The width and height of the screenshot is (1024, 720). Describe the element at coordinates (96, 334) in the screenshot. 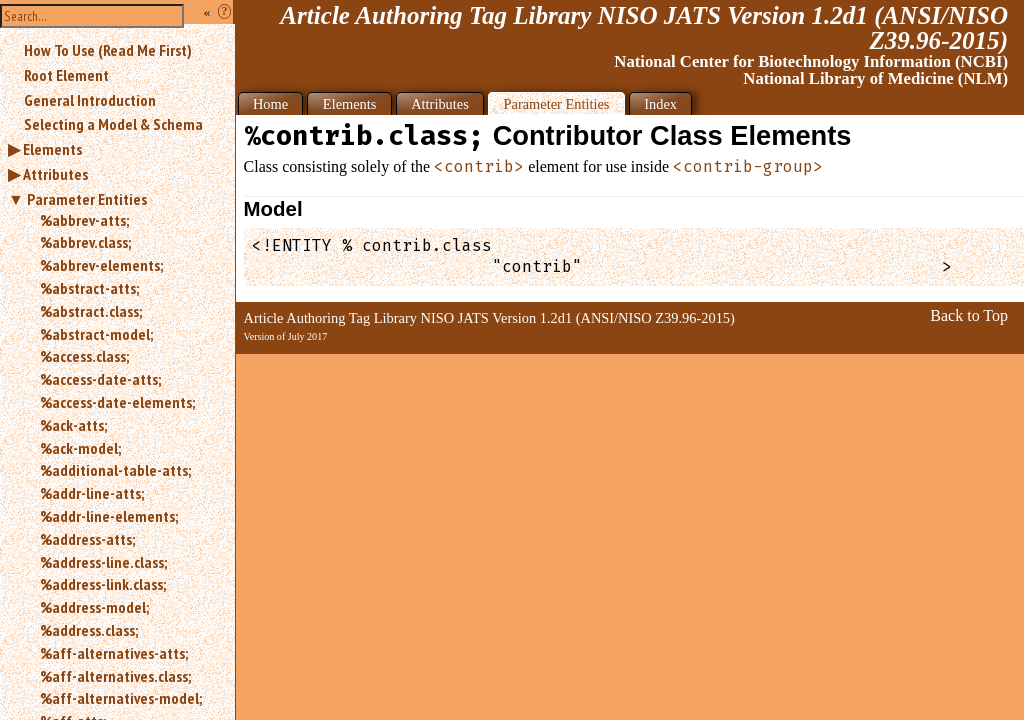

I see `%abstract-model;` at that location.